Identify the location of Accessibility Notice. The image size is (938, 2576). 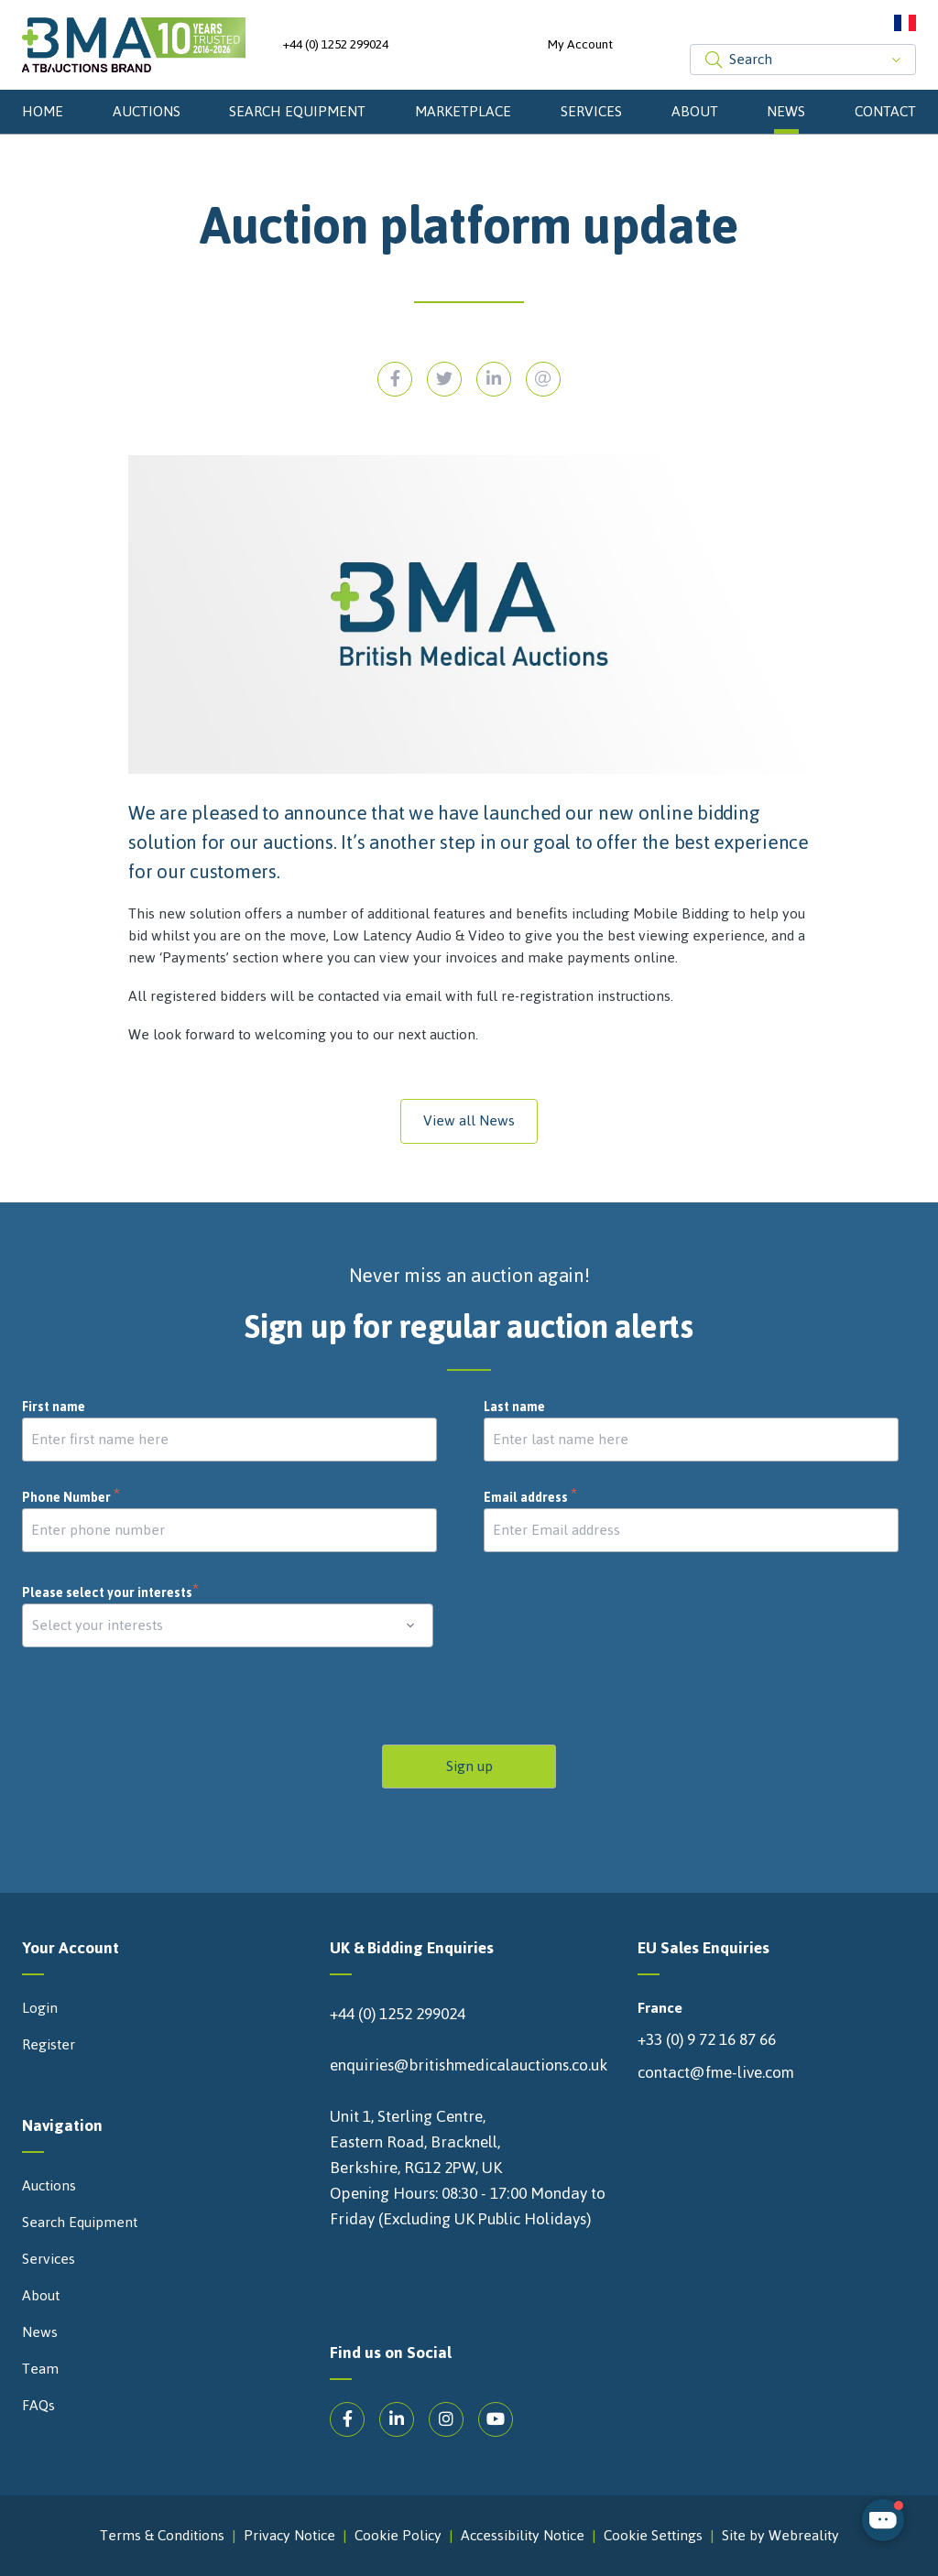
(522, 2536).